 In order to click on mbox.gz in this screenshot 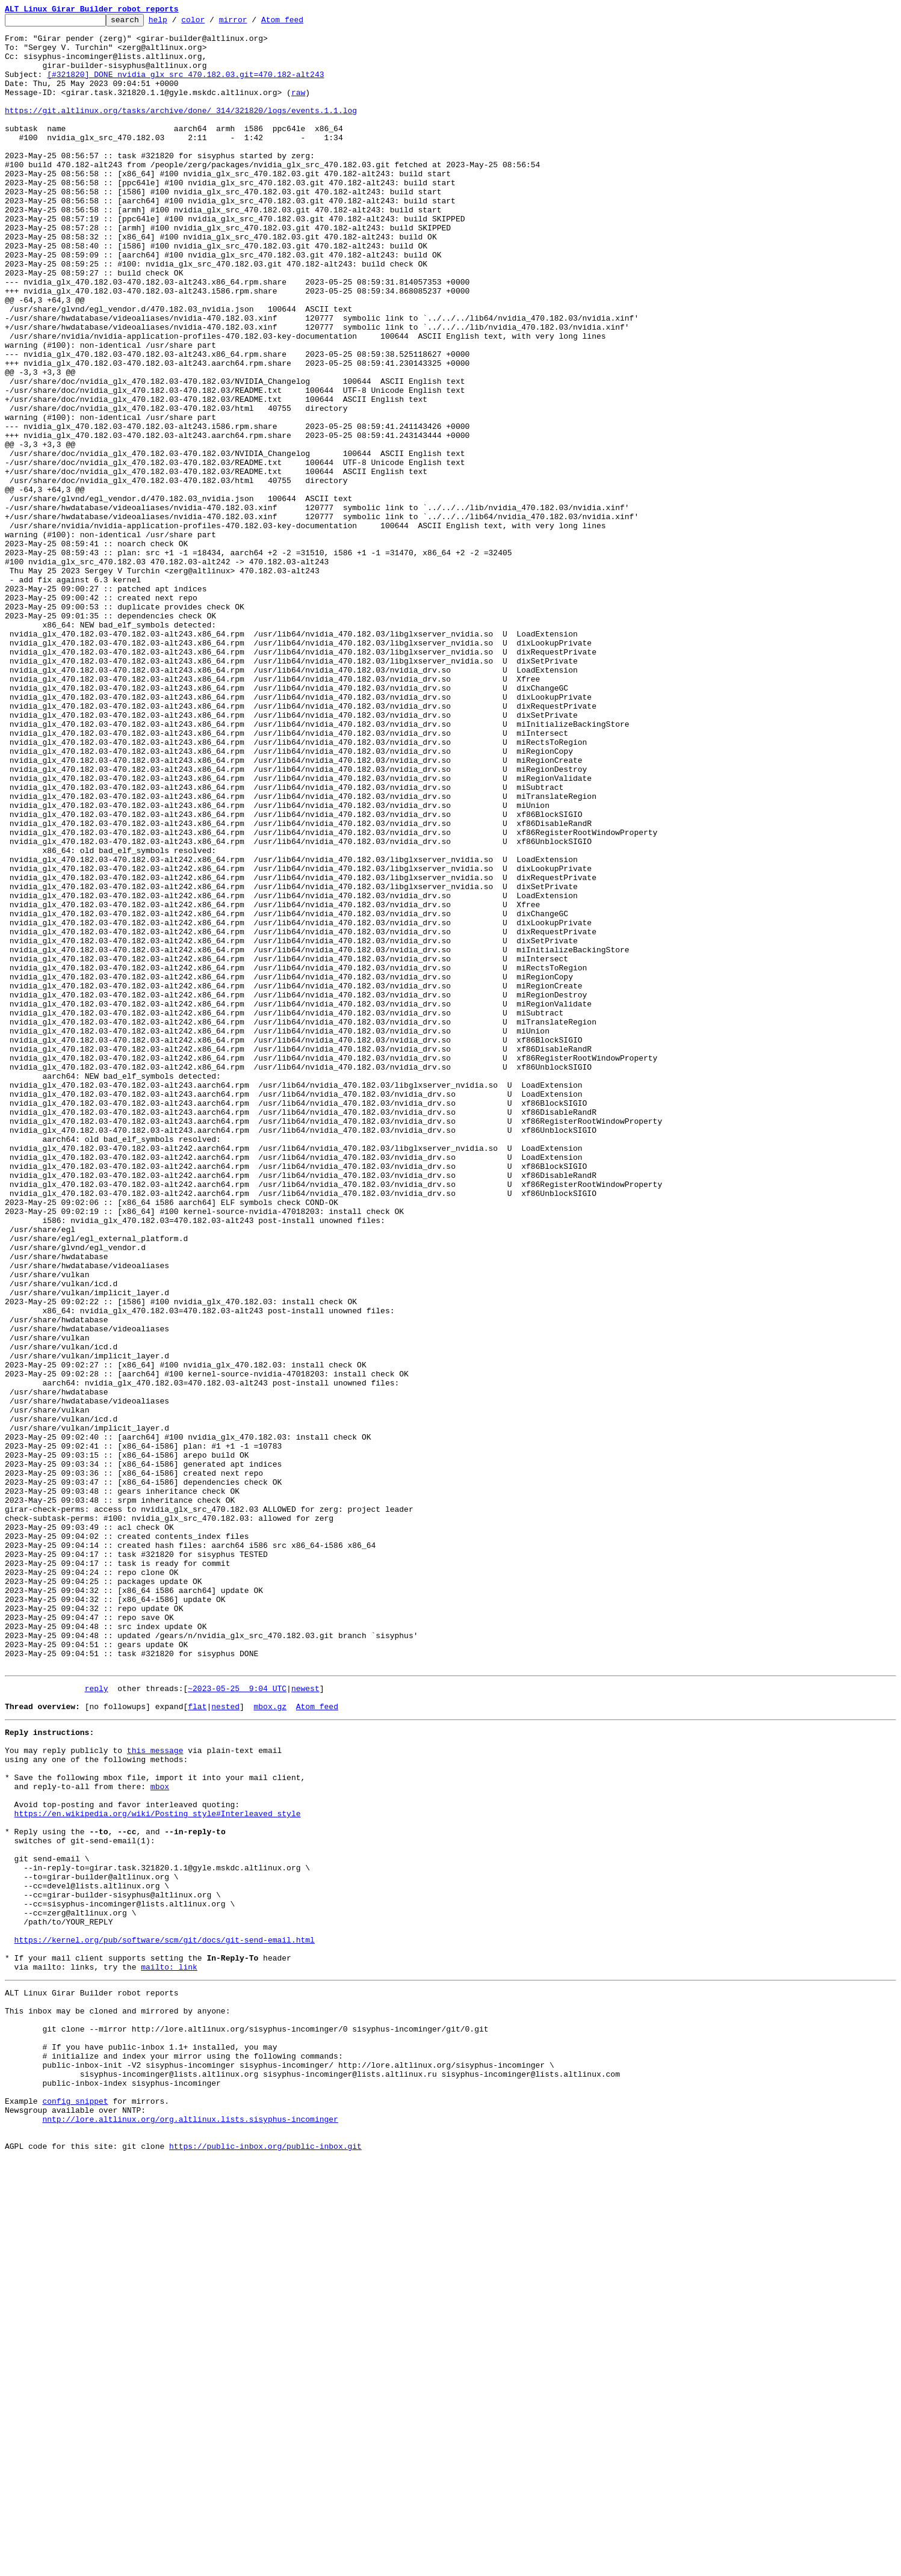, I will do `click(269, 2041)`.